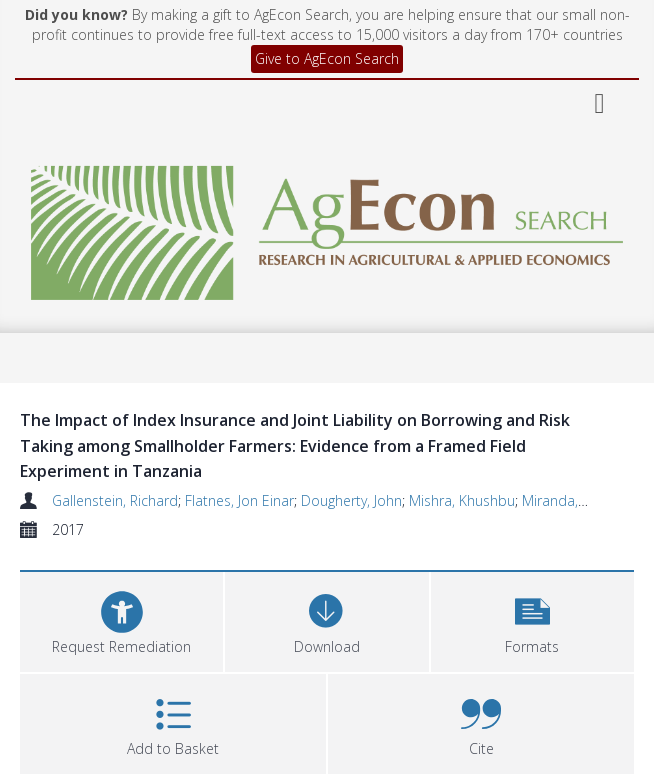  What do you see at coordinates (351, 500) in the screenshot?
I see `Dougherty, John` at bounding box center [351, 500].